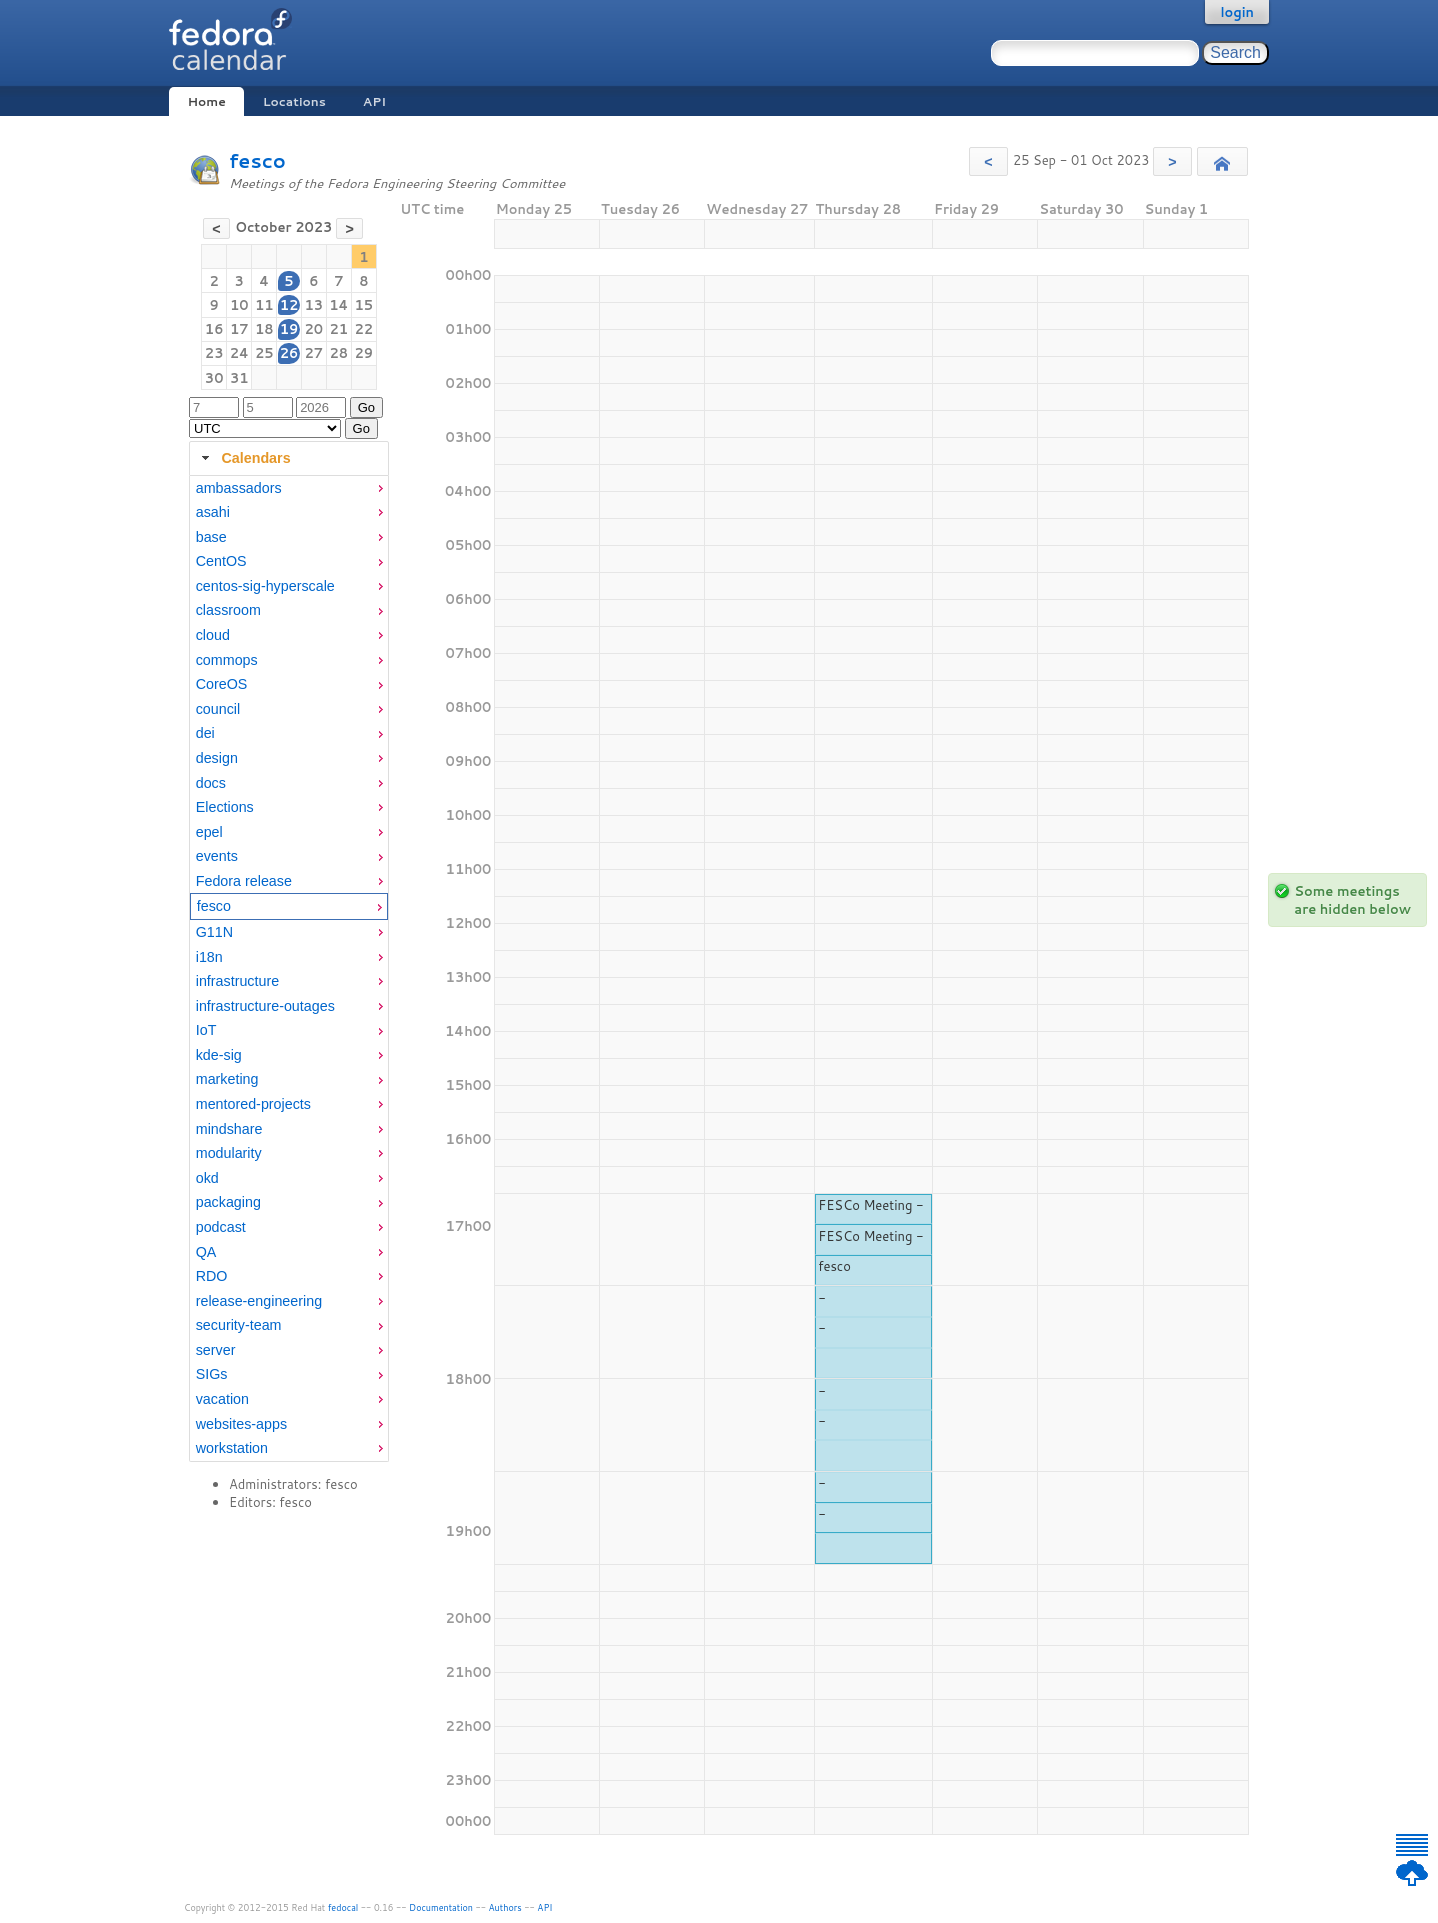 The width and height of the screenshot is (1438, 1923). What do you see at coordinates (441, 1907) in the screenshot?
I see `Documentation` at bounding box center [441, 1907].